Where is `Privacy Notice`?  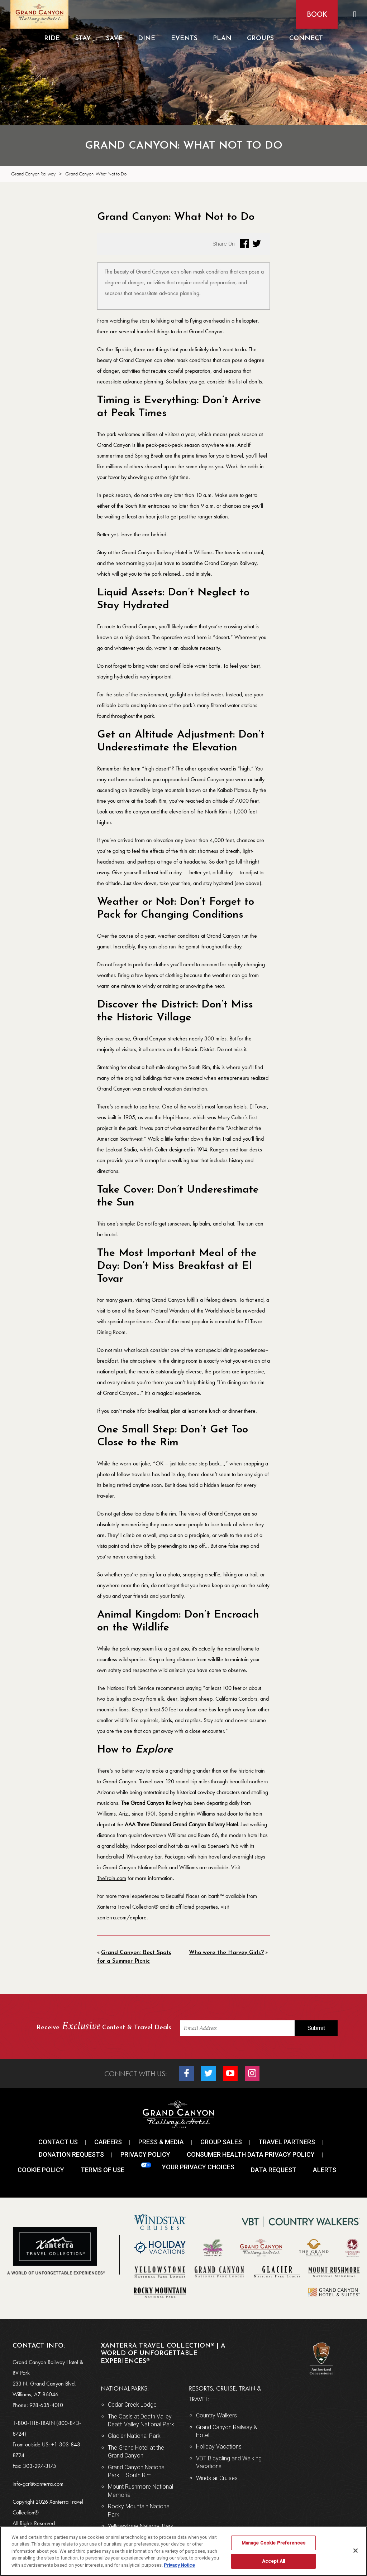 Privacy Notice is located at coordinates (179, 2565).